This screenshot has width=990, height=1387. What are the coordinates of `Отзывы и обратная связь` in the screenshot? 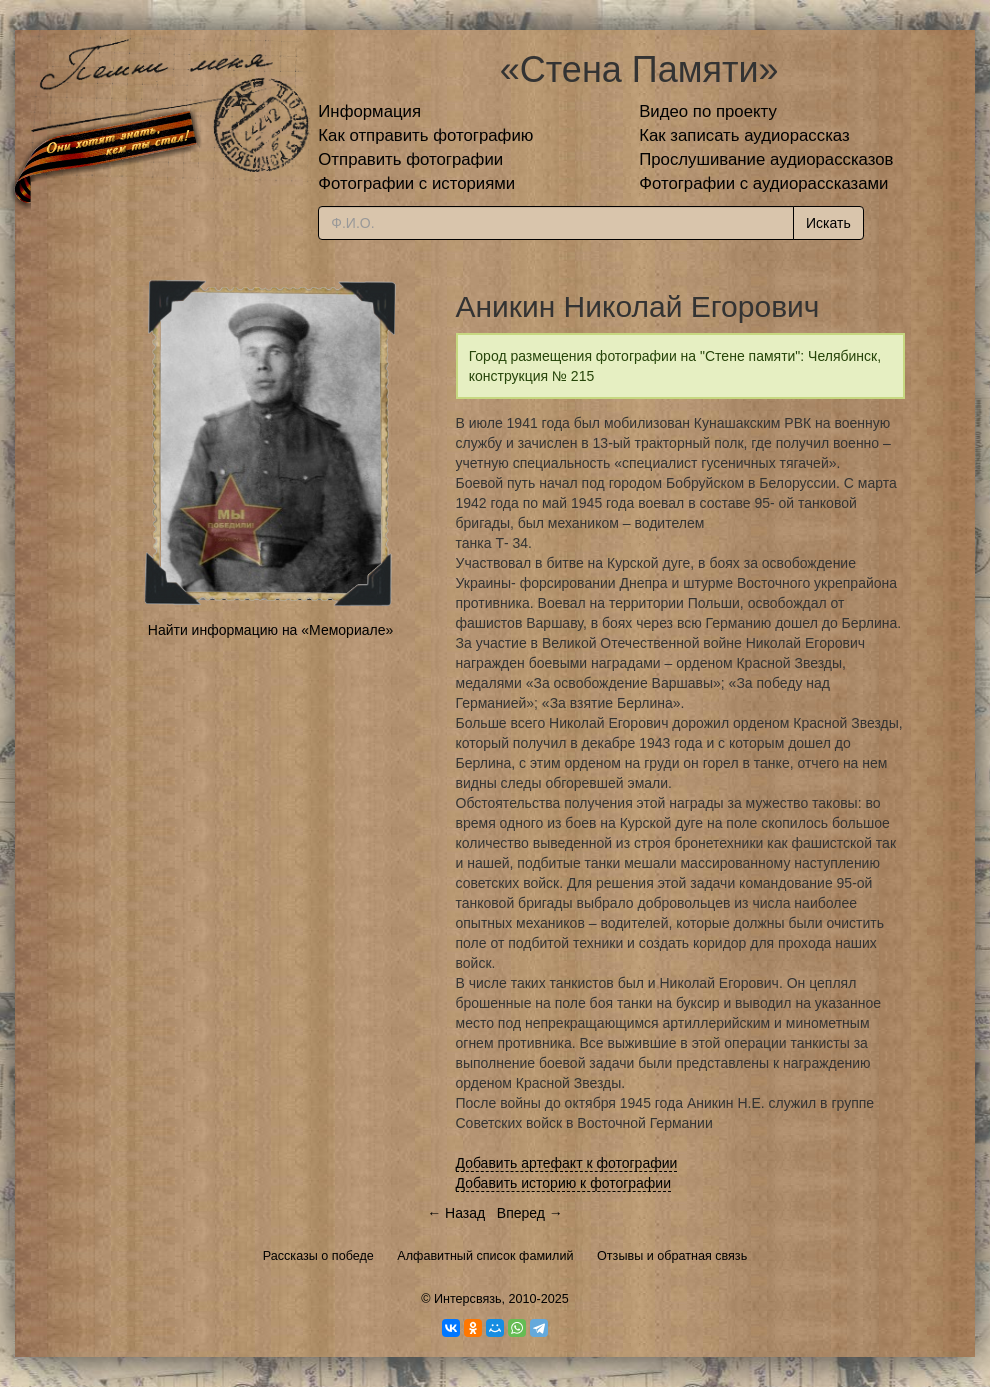 It's located at (672, 1256).